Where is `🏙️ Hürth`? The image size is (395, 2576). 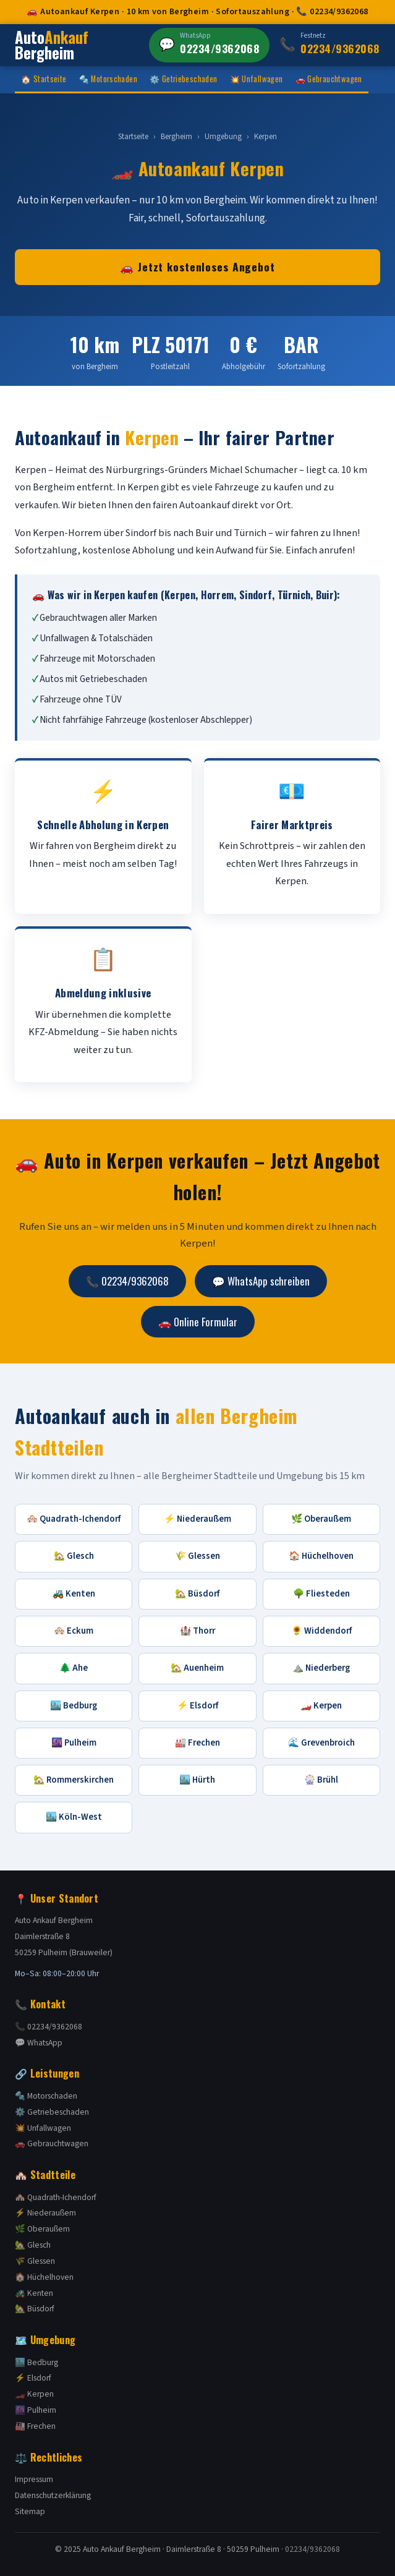
🏙️ Hürth is located at coordinates (197, 1779).